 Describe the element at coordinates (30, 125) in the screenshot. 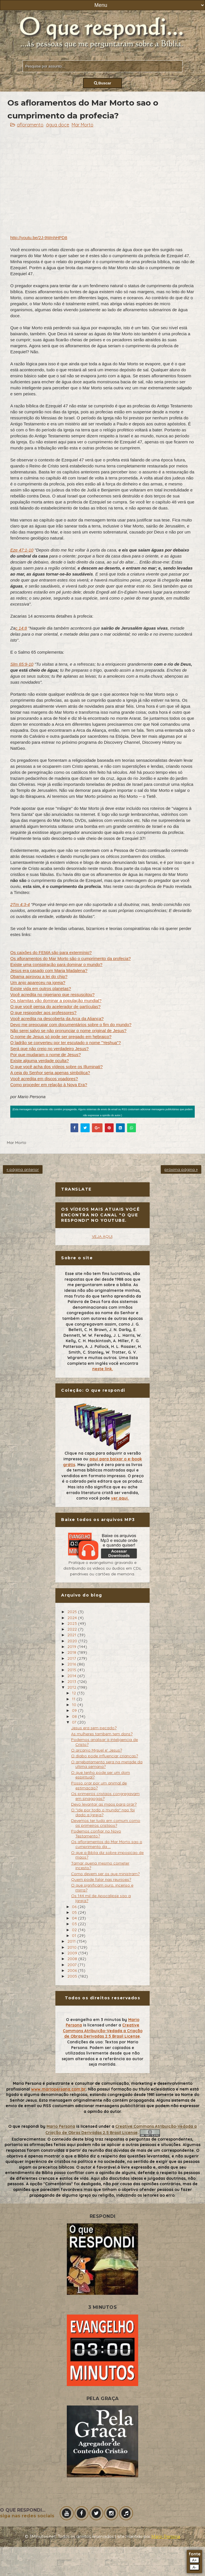

I see `afloramento` at that location.